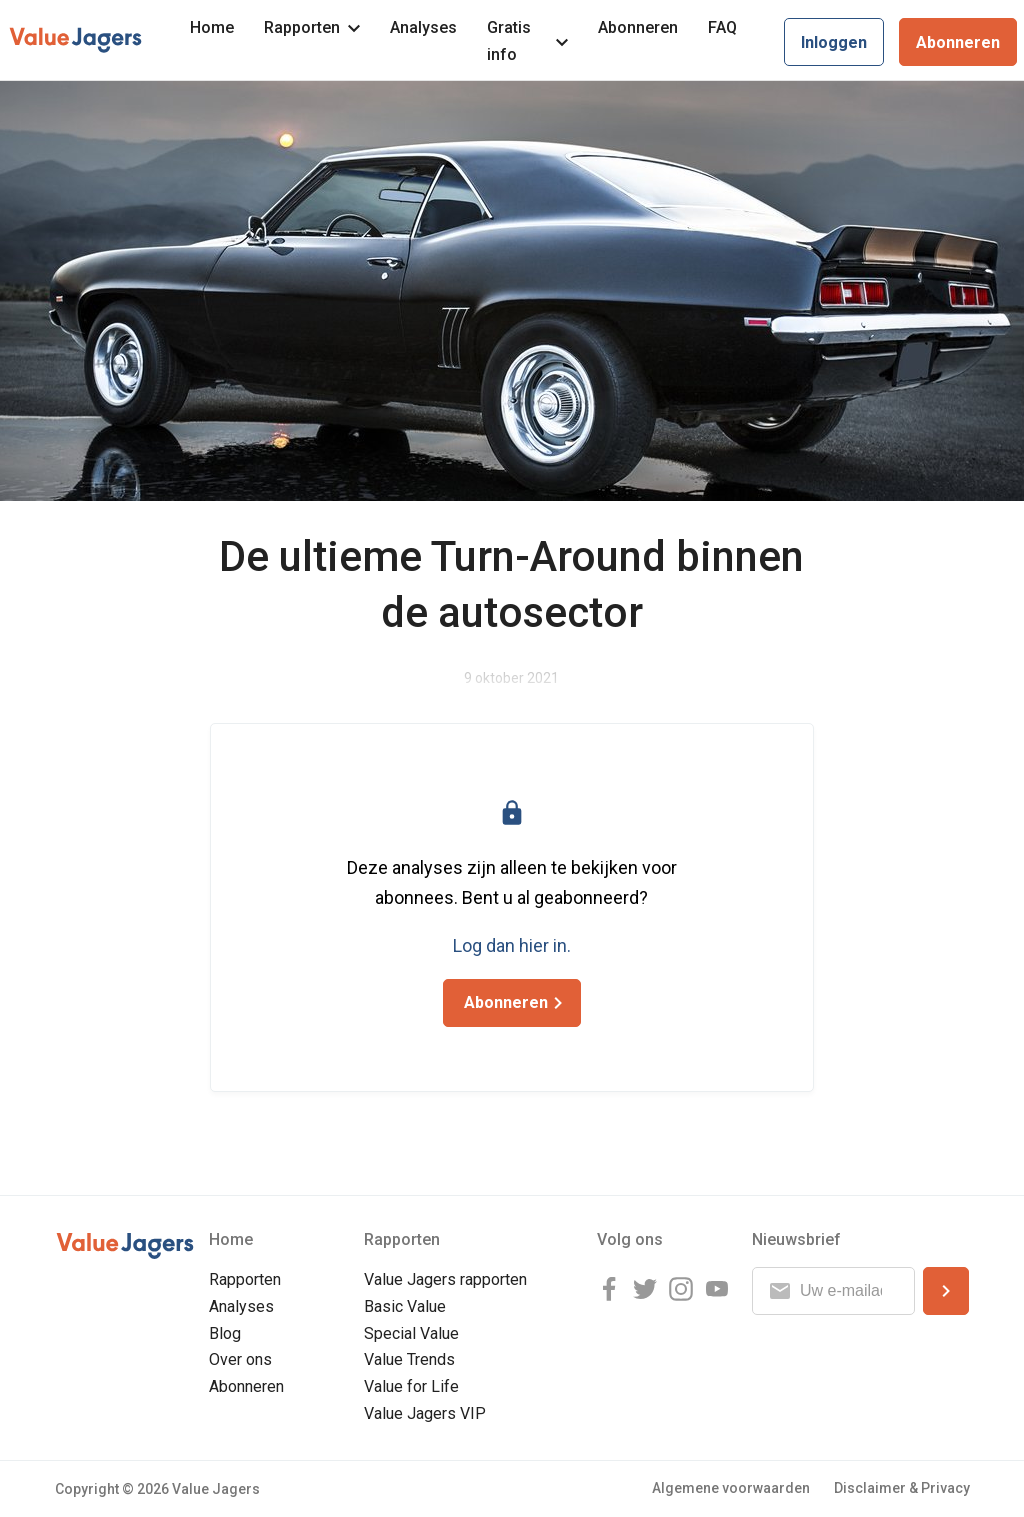  I want to click on Home, so click(212, 27).